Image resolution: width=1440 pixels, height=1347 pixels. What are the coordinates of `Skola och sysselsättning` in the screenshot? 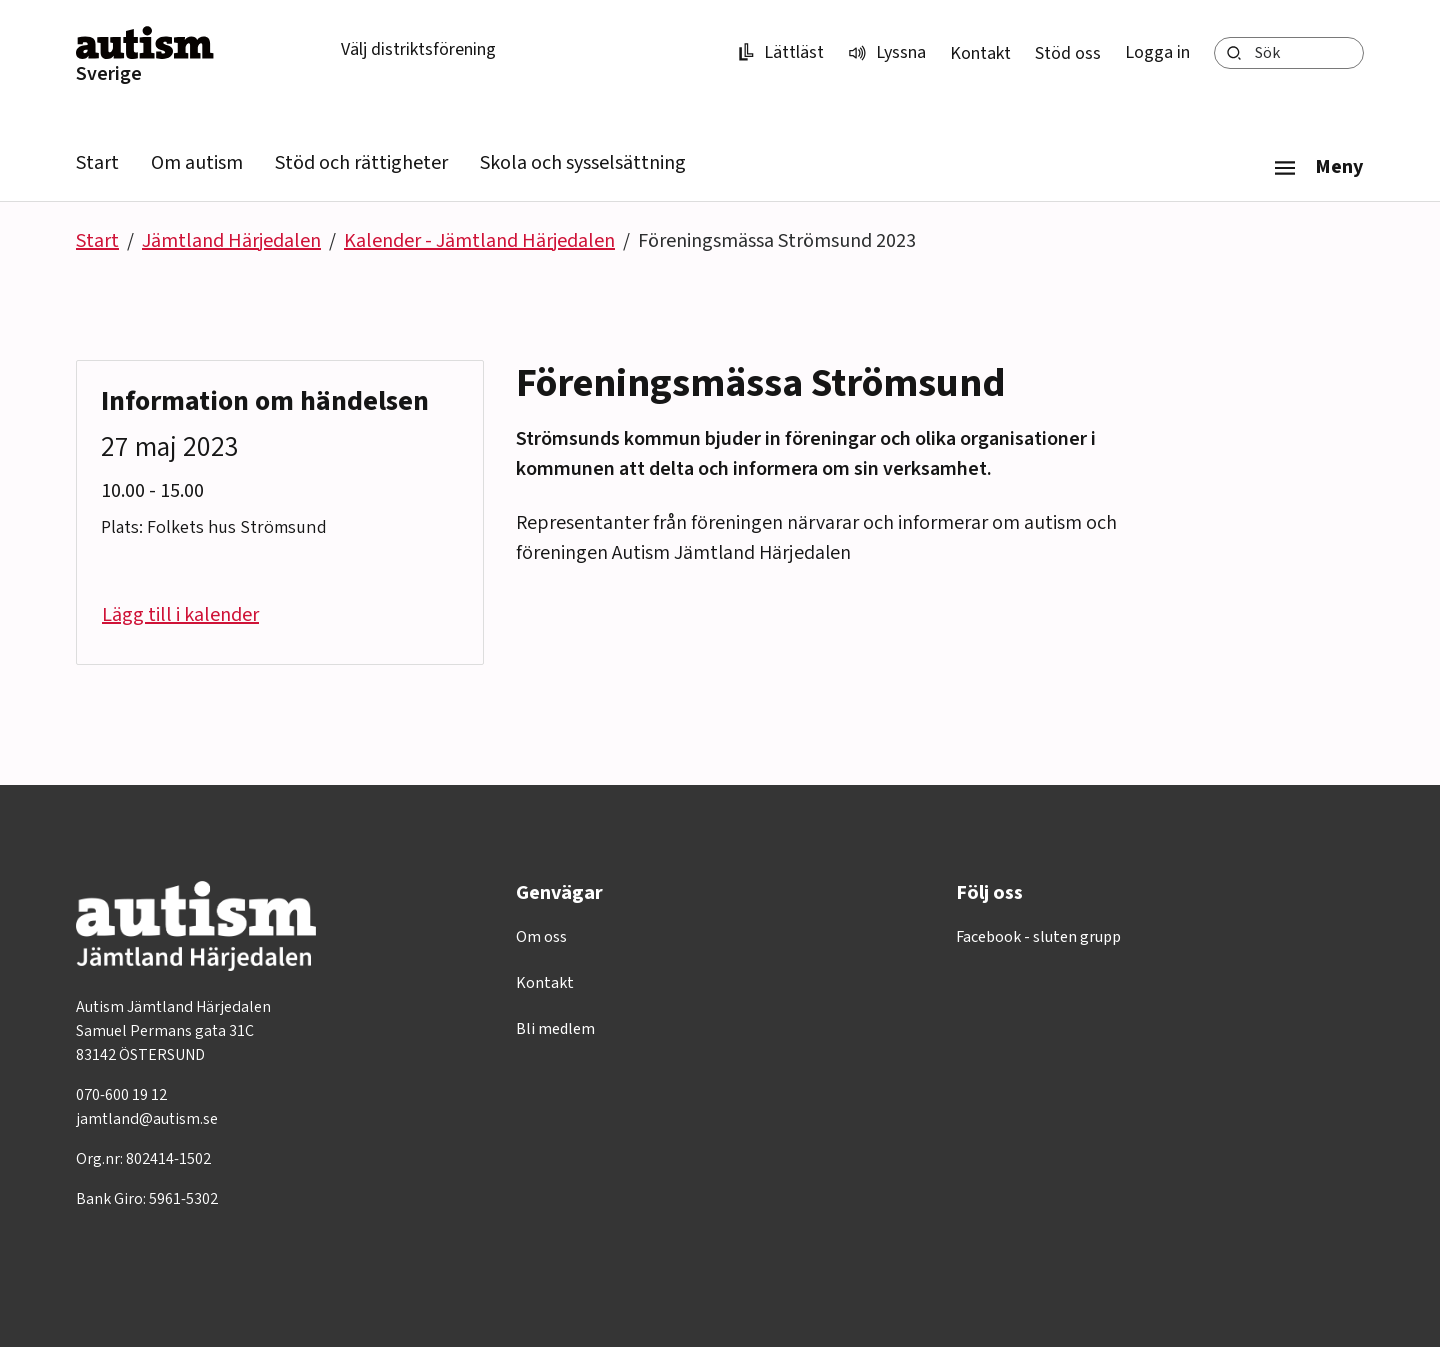 It's located at (583, 163).